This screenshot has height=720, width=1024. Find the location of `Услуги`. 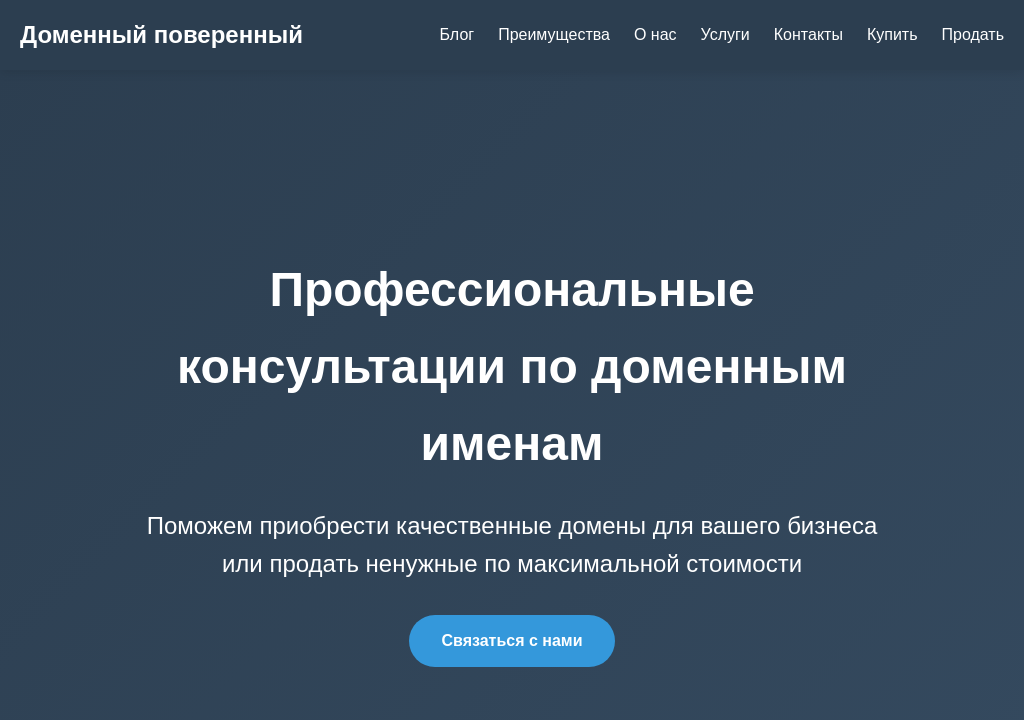

Услуги is located at coordinates (725, 34).